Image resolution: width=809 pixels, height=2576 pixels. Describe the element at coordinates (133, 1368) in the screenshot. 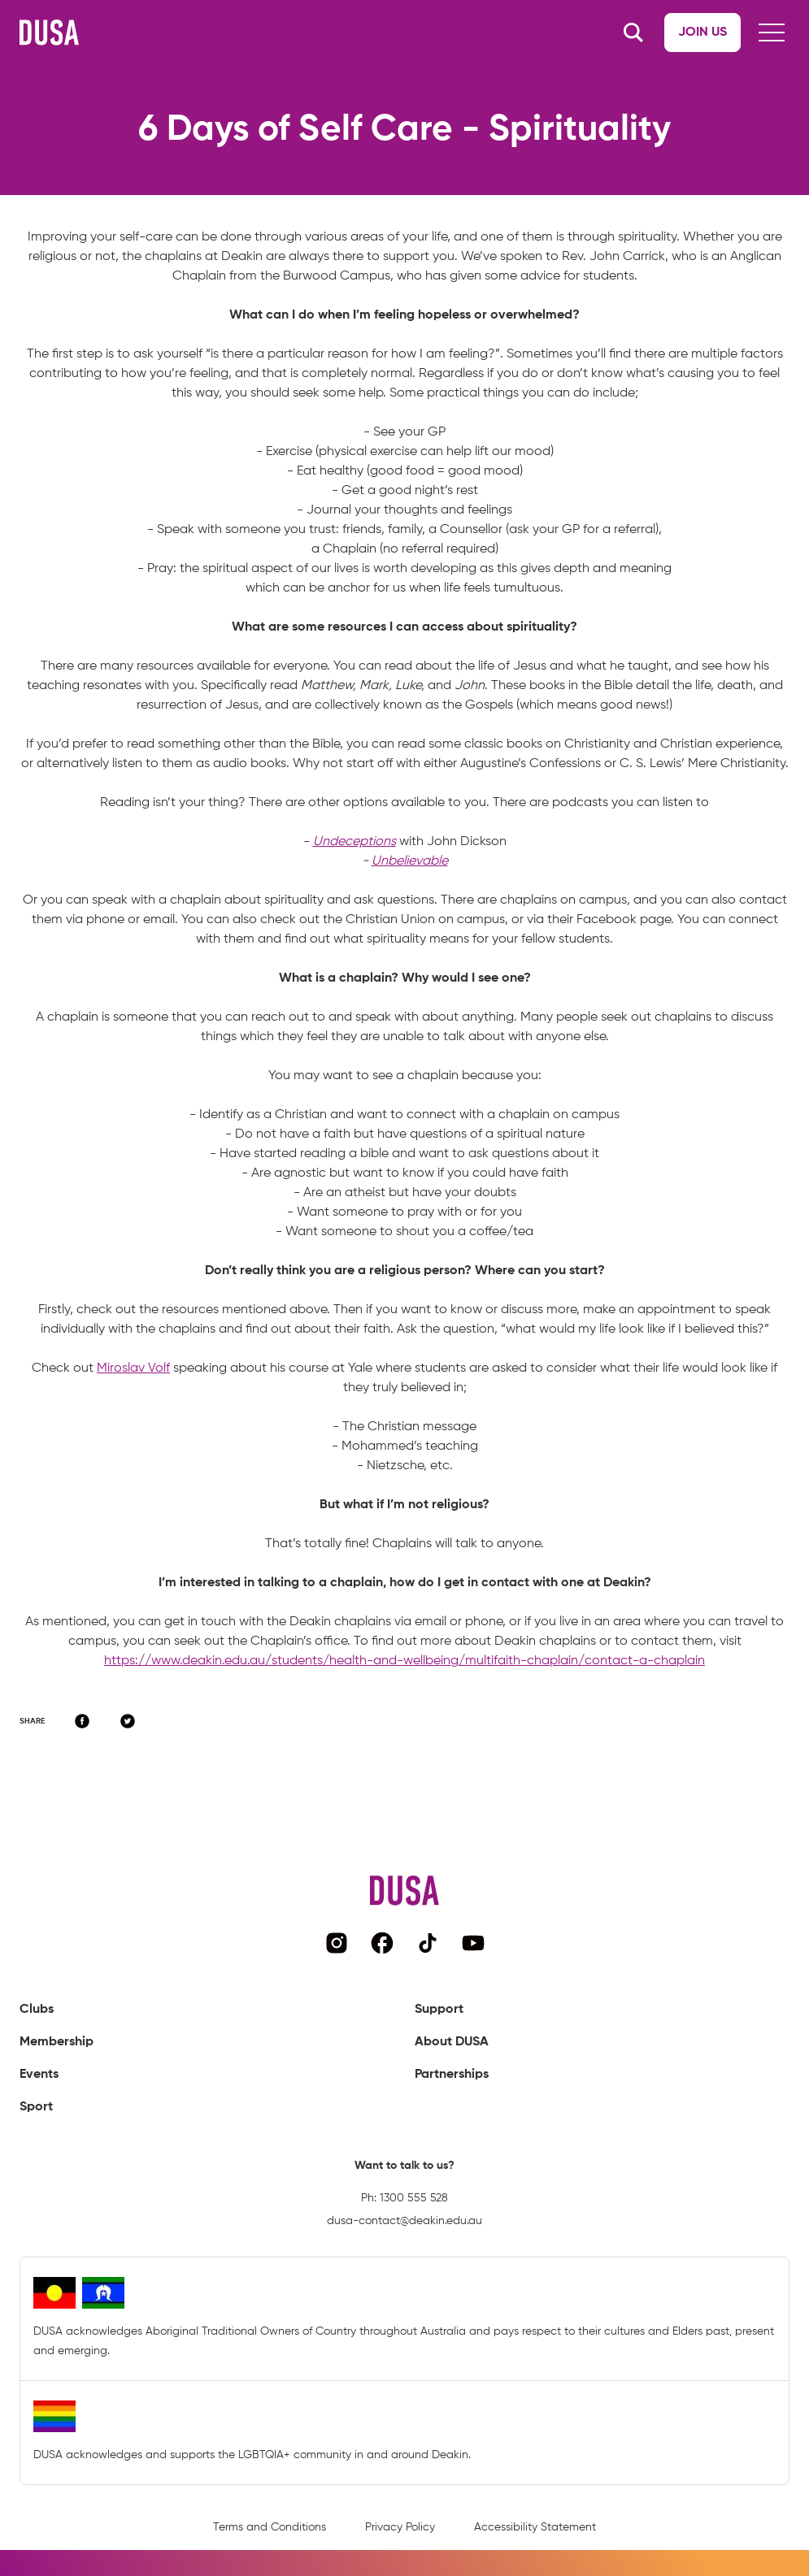

I see `Miroslav Volf` at that location.